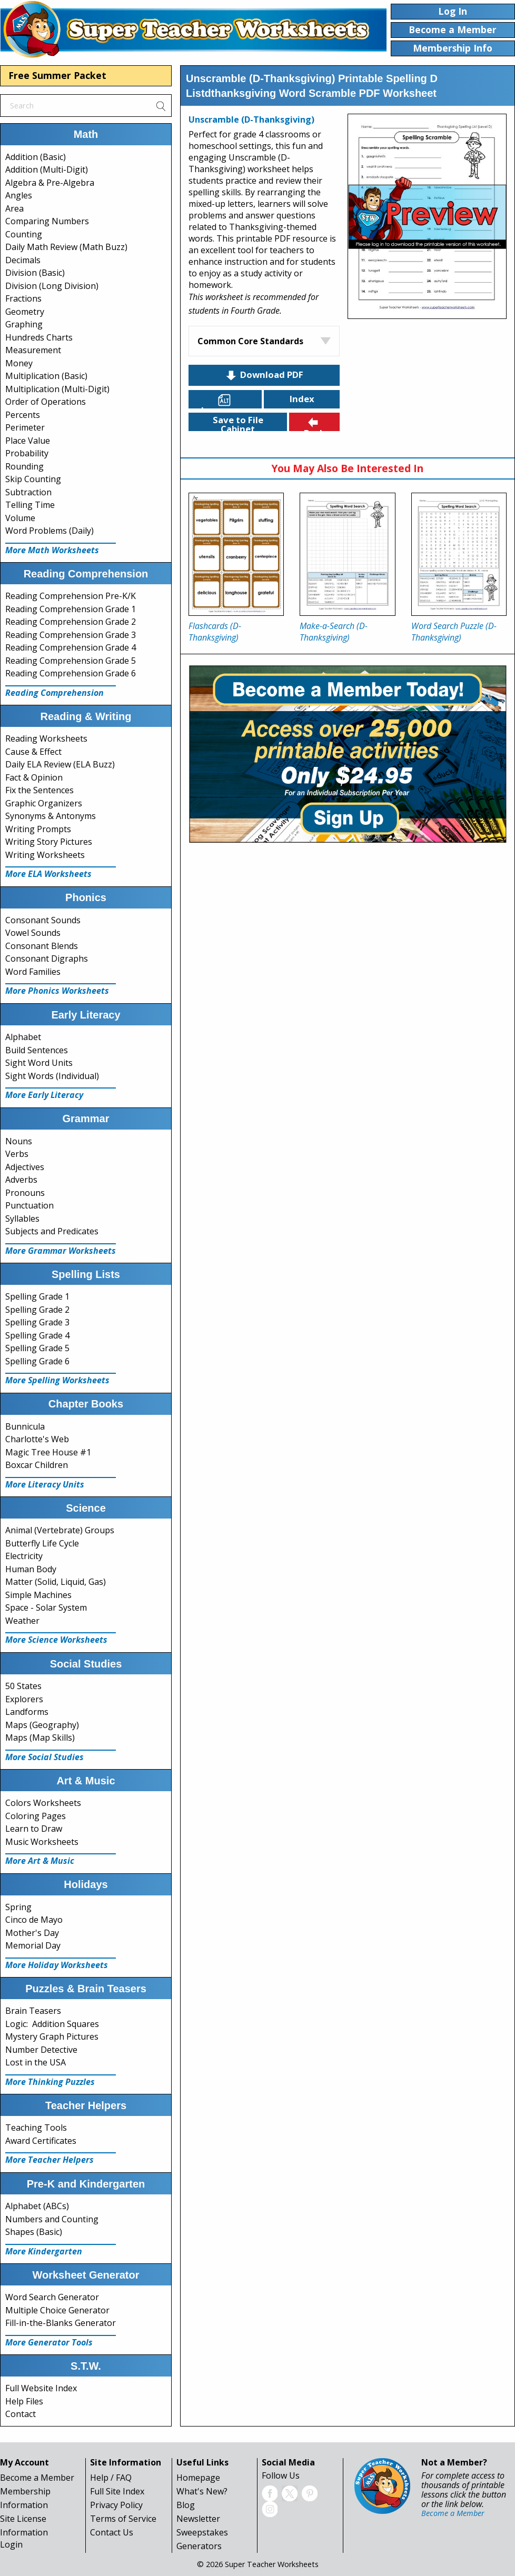 Image resolution: width=515 pixels, height=2576 pixels. I want to click on Skip Counting, so click(33, 479).